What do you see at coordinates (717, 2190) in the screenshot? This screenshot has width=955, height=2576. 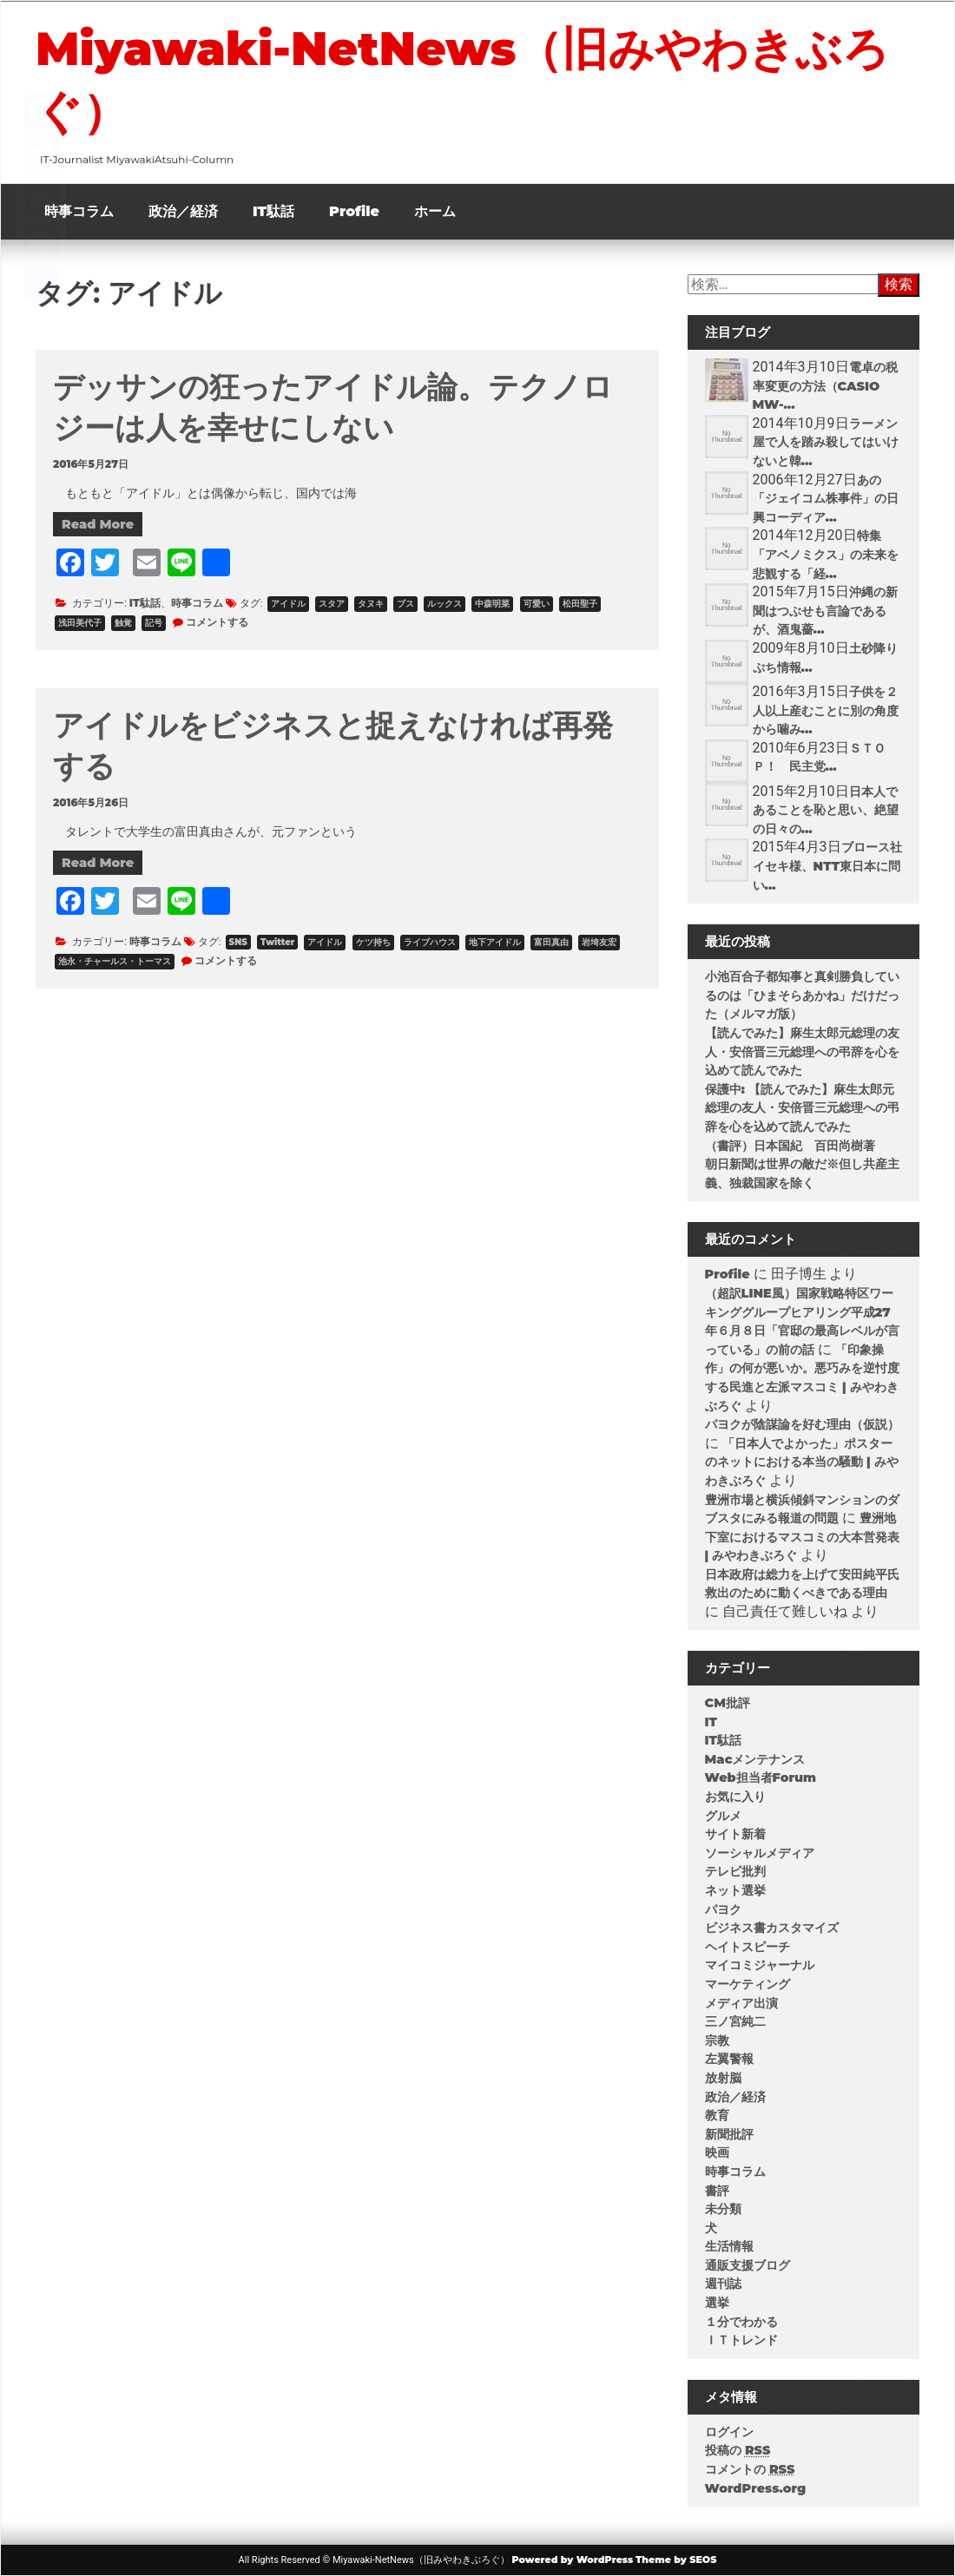 I see `書評` at bounding box center [717, 2190].